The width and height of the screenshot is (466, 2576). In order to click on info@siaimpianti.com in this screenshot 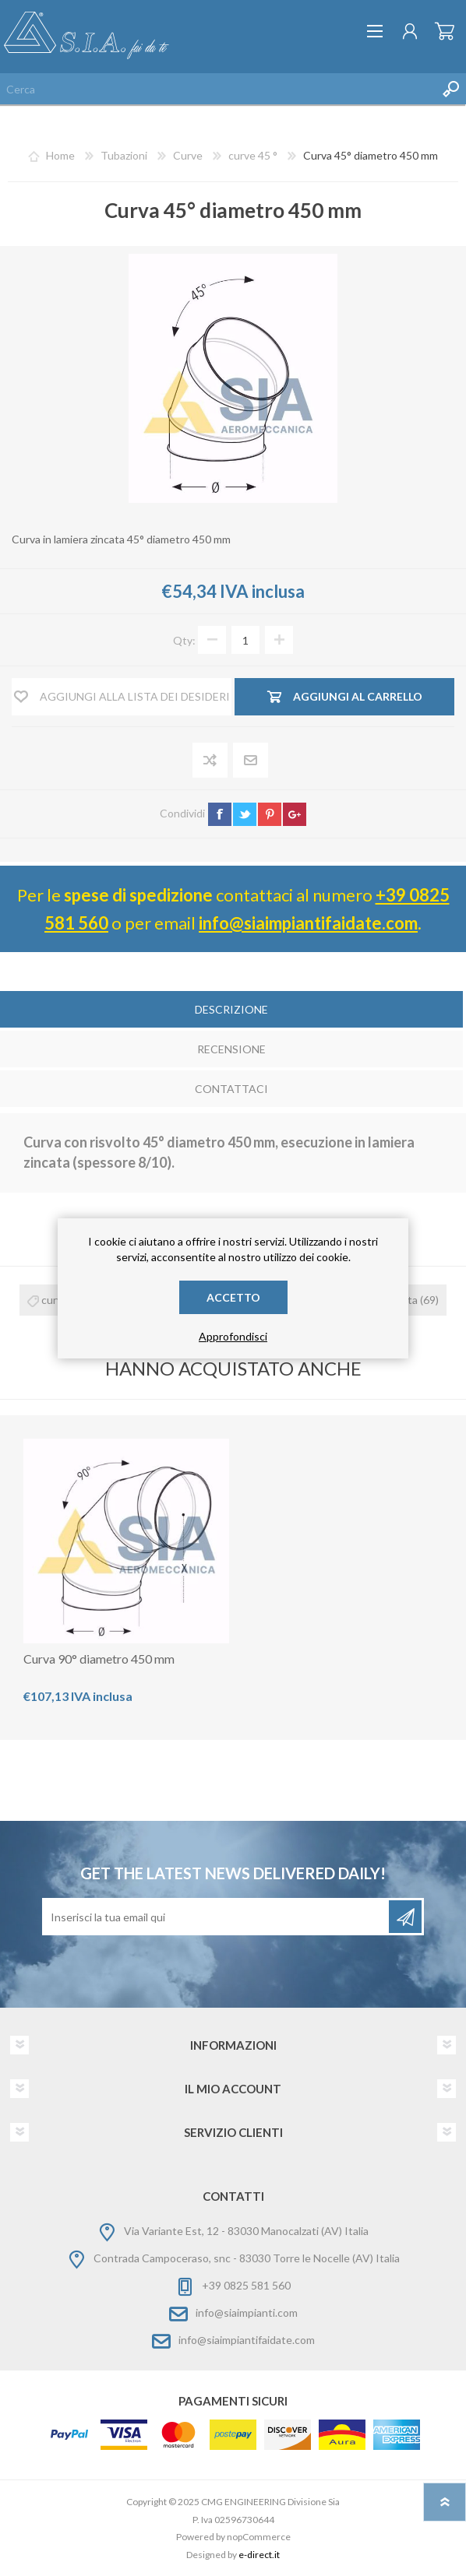, I will do `click(247, 2312)`.